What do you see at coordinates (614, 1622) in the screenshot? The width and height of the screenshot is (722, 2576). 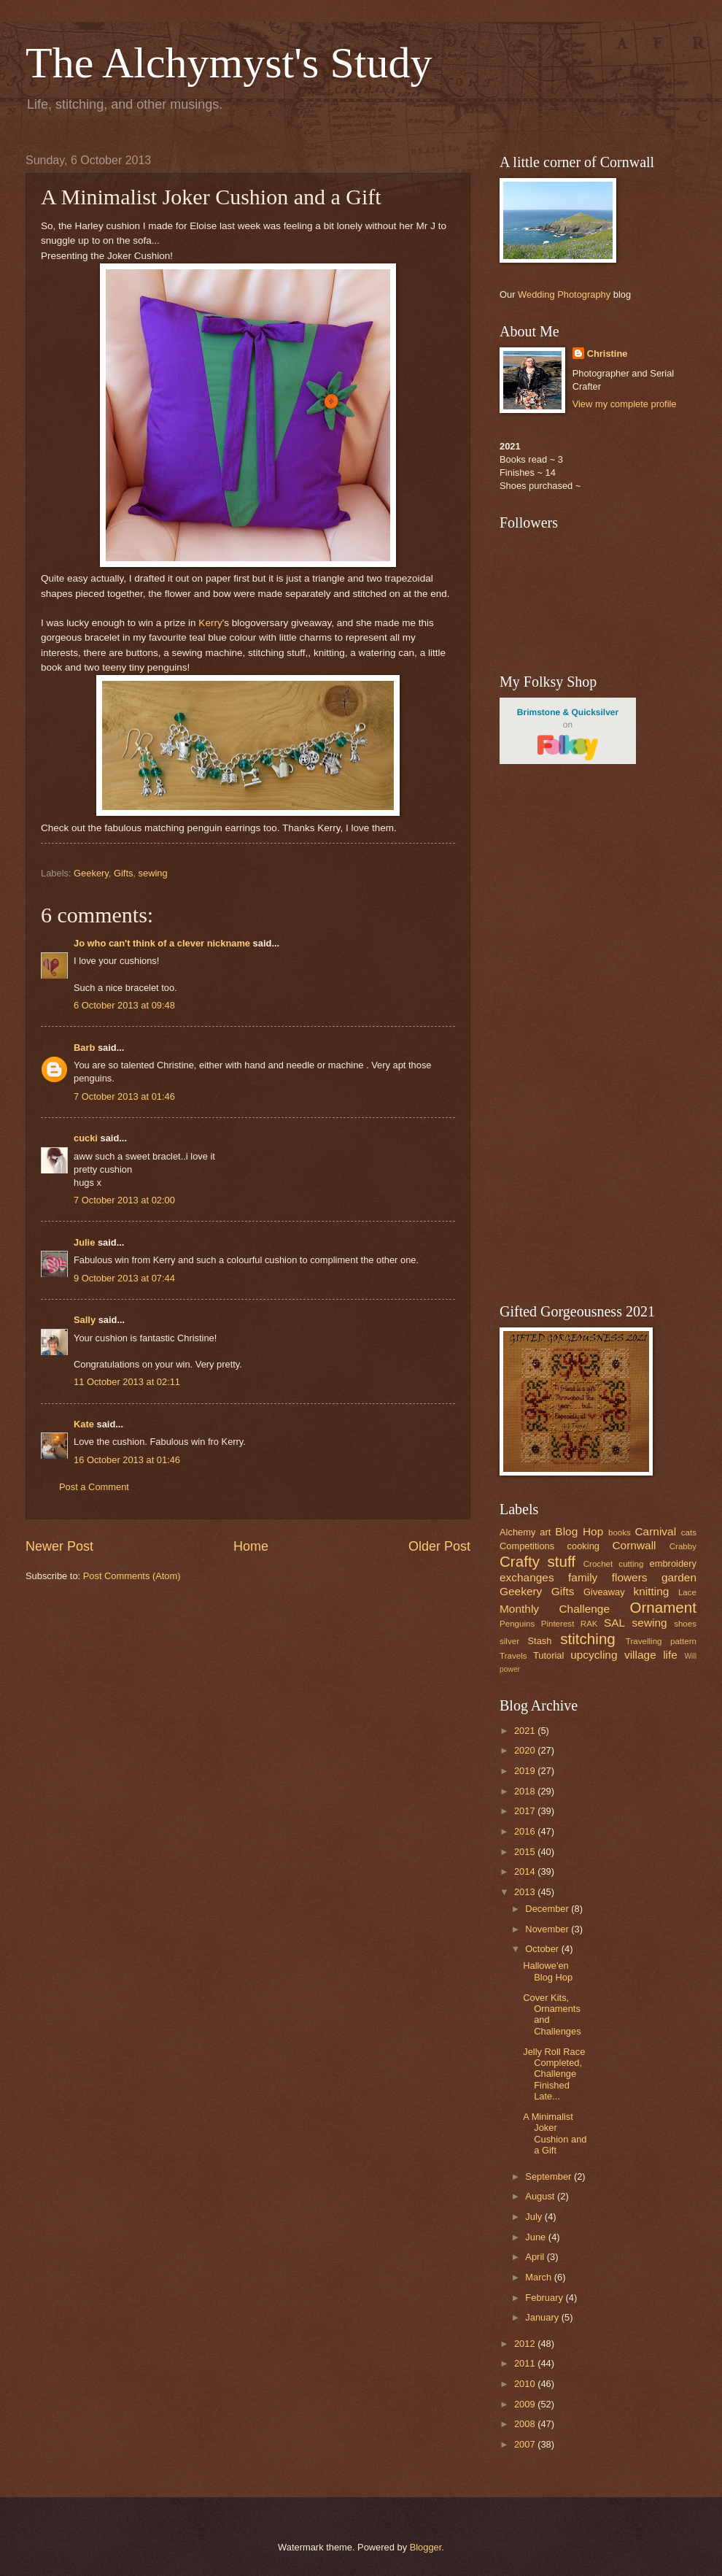 I see `SAL` at bounding box center [614, 1622].